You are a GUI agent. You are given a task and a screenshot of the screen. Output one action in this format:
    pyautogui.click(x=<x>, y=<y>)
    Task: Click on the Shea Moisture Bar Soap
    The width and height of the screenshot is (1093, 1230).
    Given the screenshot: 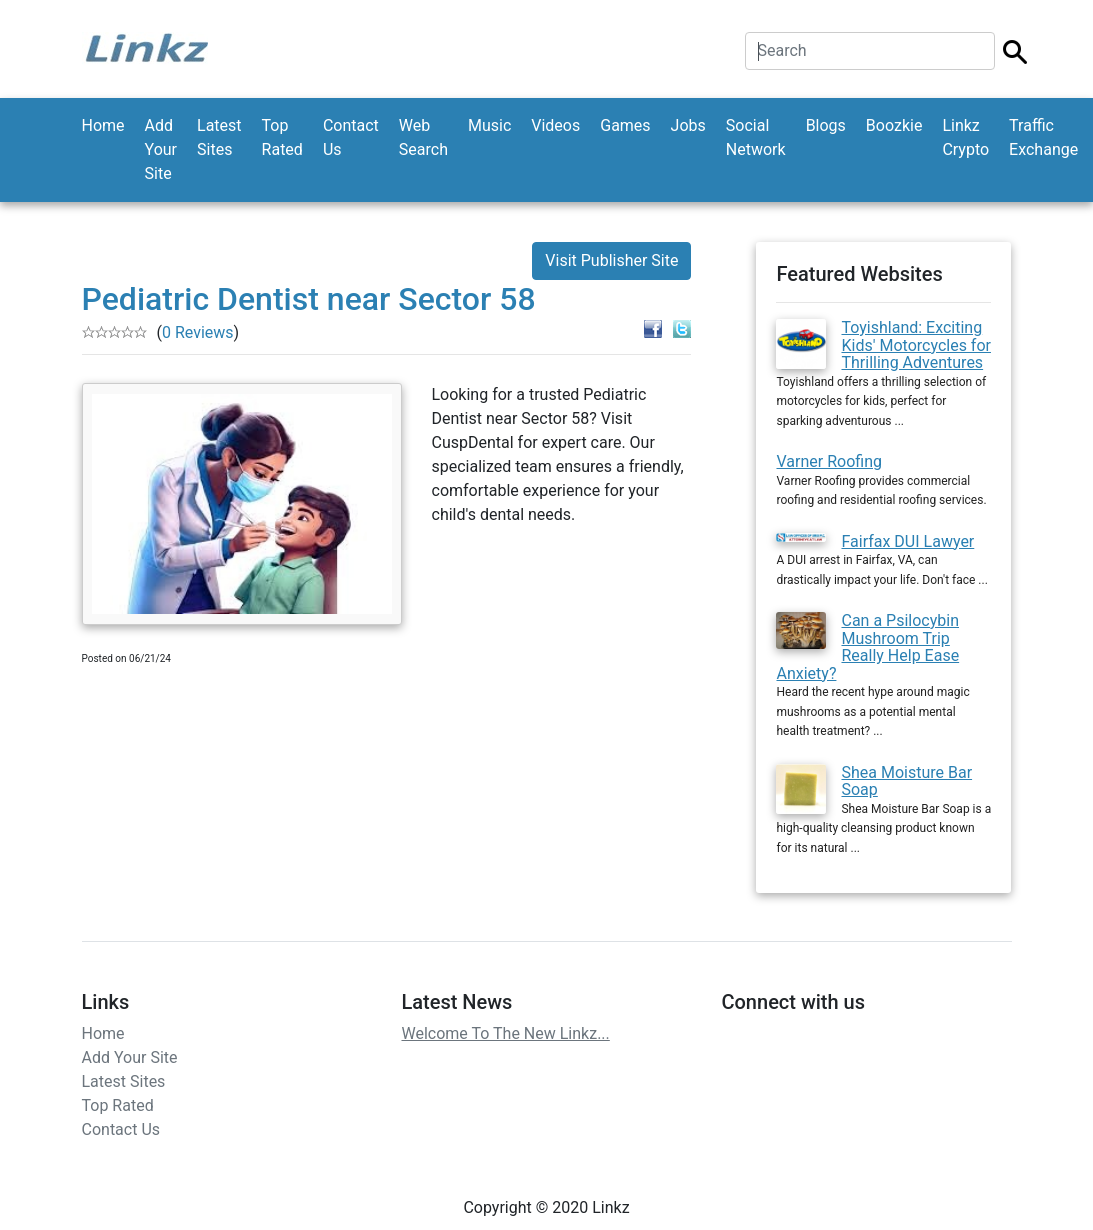 What is the action you would take?
    pyautogui.click(x=906, y=781)
    